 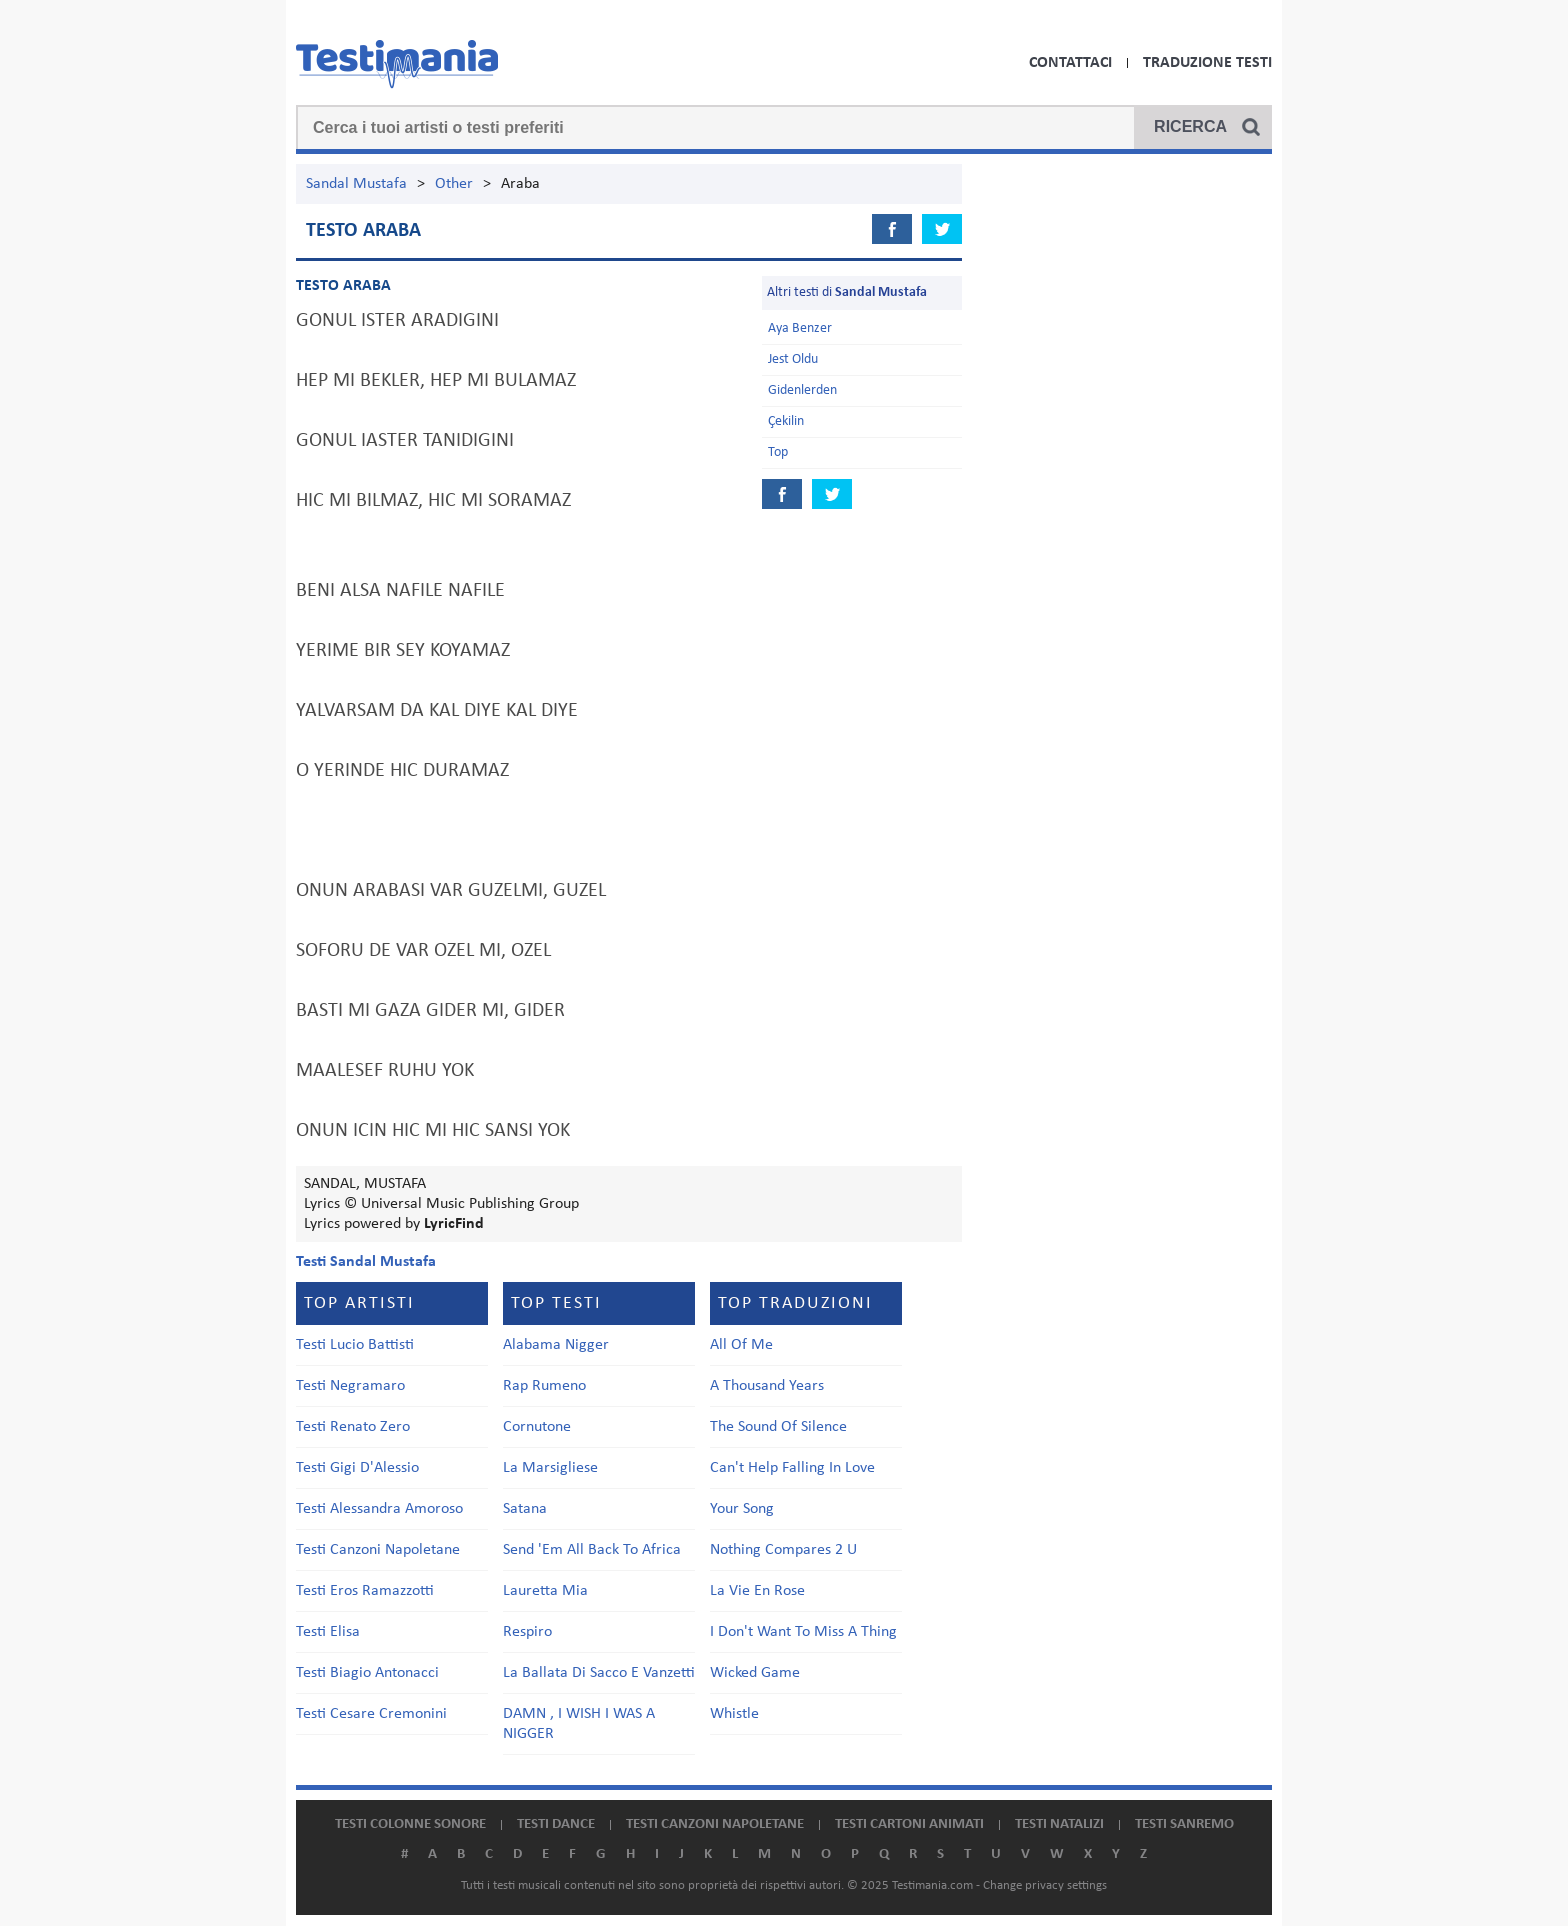 I want to click on Other, so click(x=454, y=184).